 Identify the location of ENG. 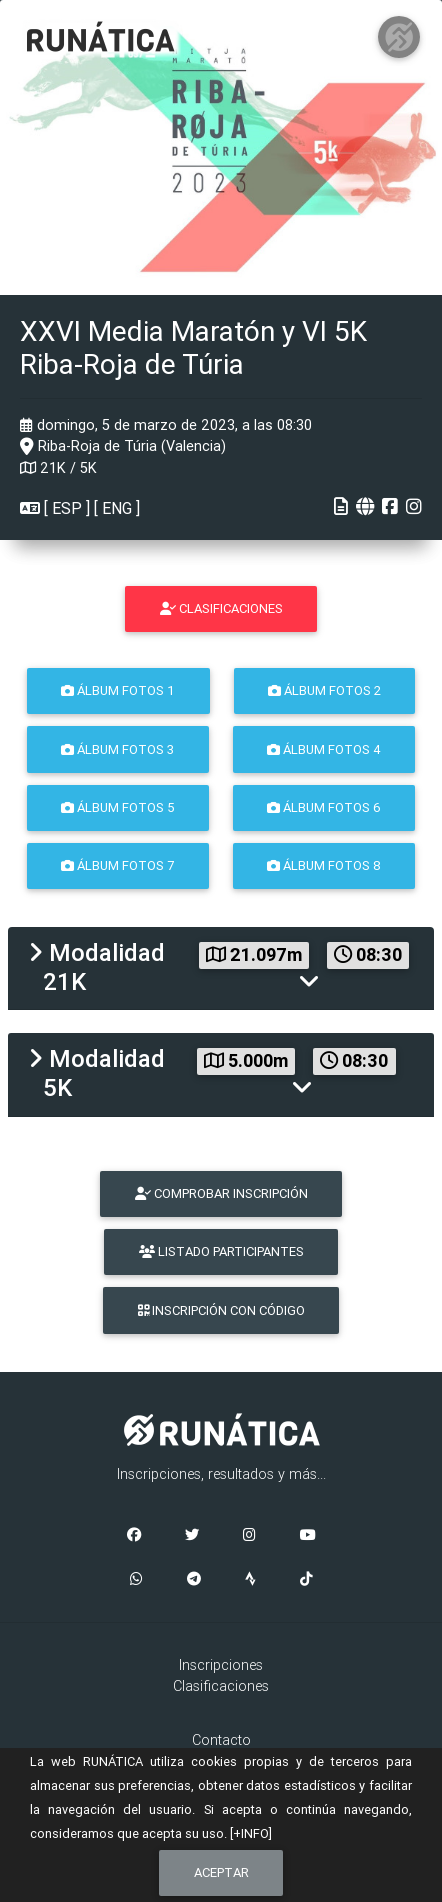
(117, 508).